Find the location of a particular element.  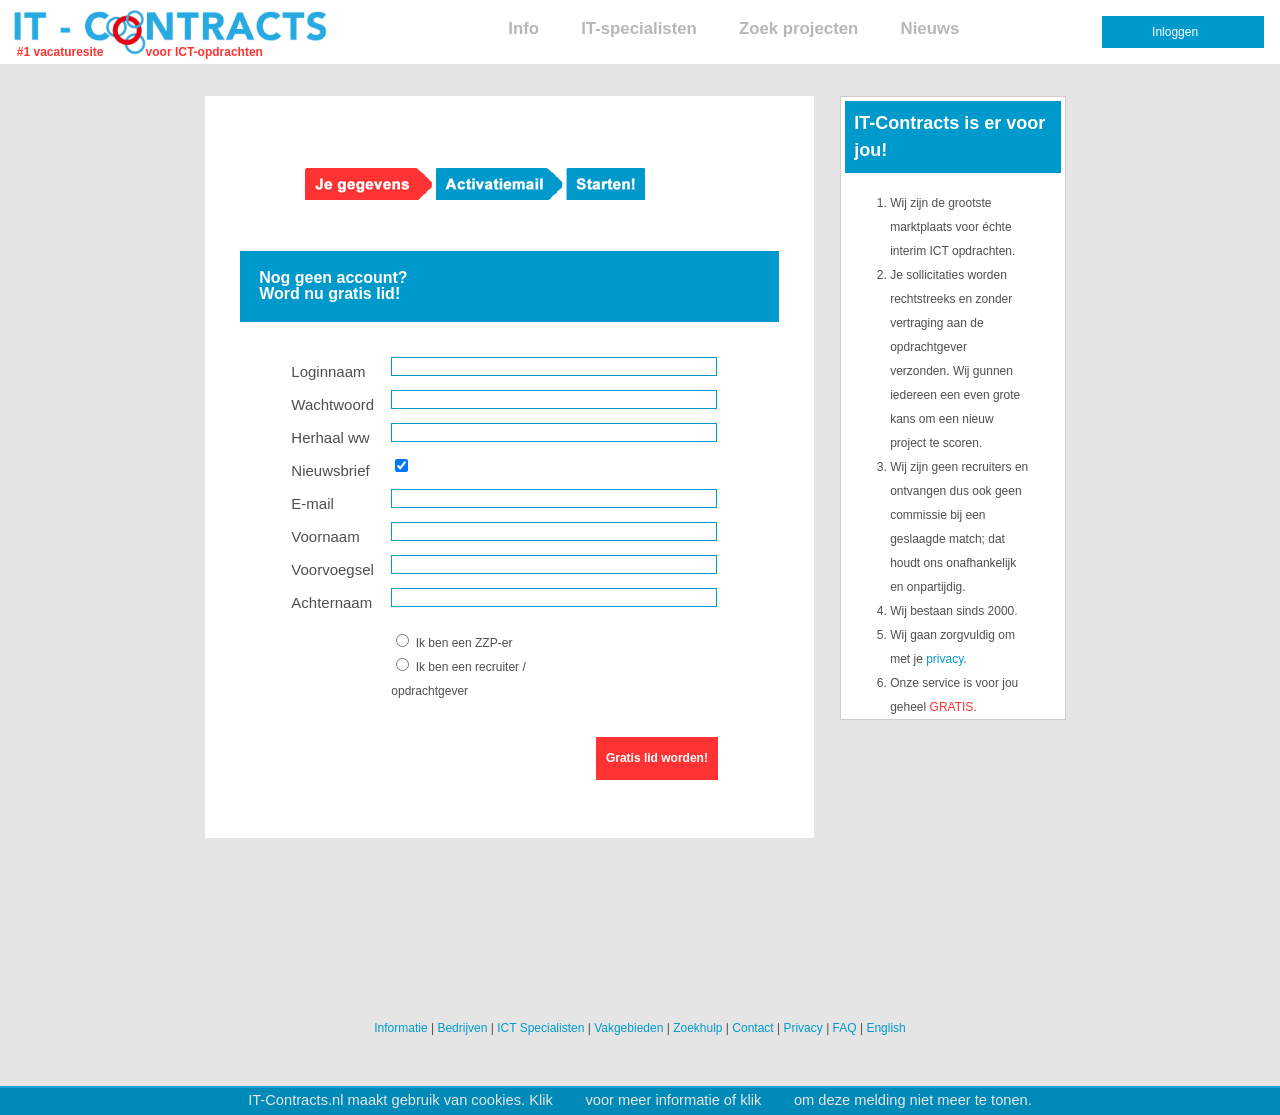

Bedrijven is located at coordinates (462, 1028).